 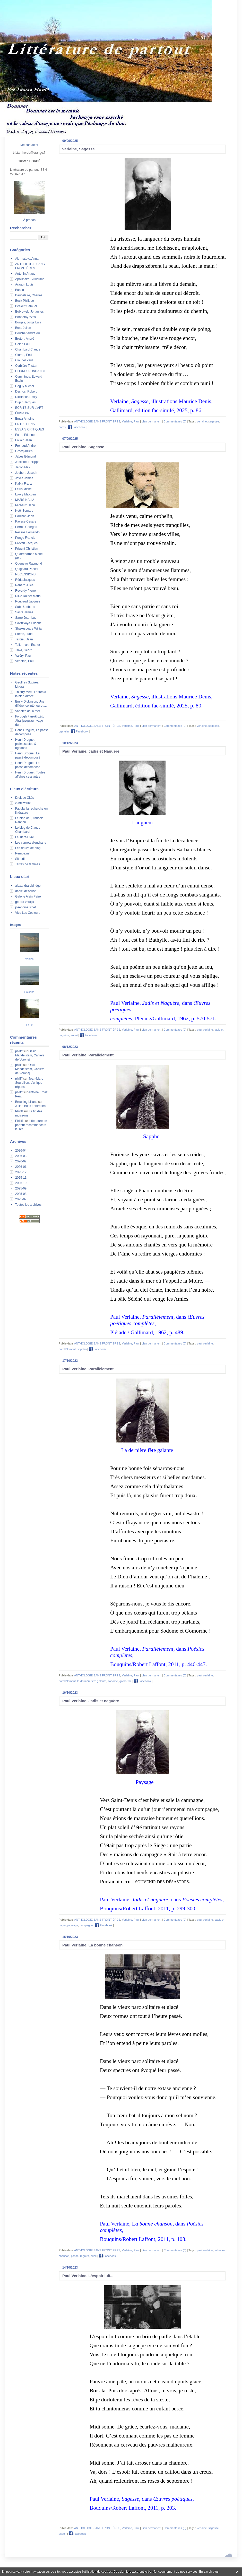 I want to click on Forough Farrokhzâd, J'irai jusqu'au rivage du..., so click(x=29, y=721).